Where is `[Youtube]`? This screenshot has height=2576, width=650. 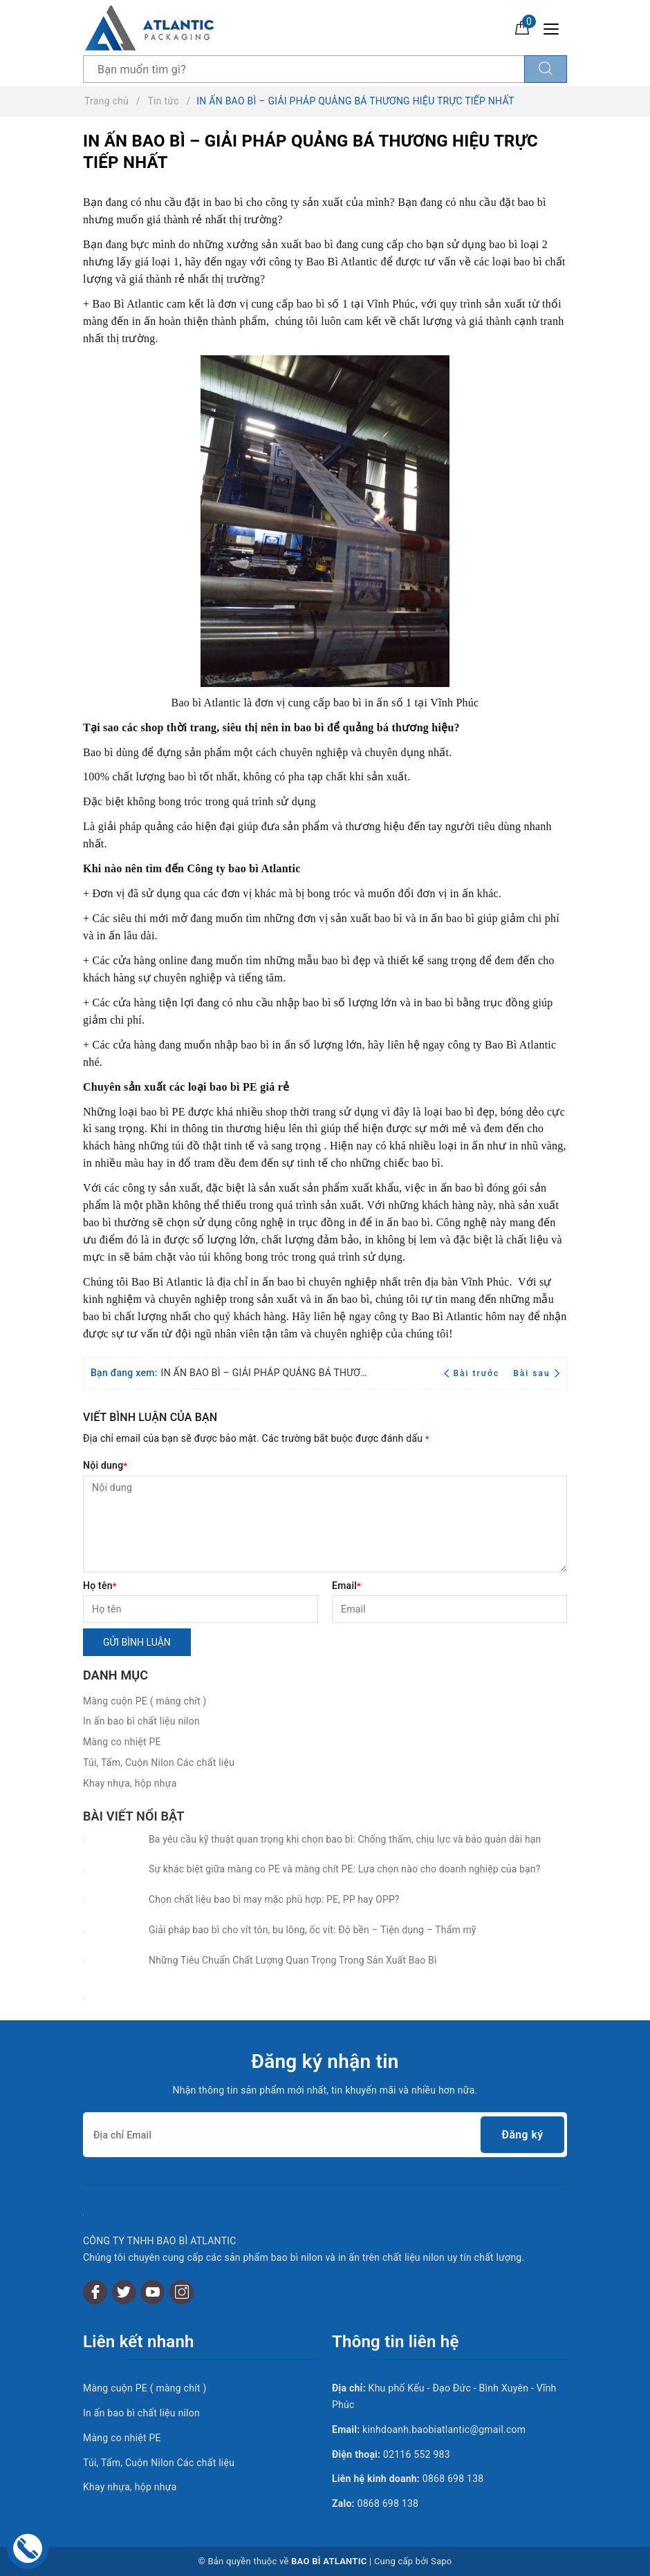
[Youtube] is located at coordinates (152, 2292).